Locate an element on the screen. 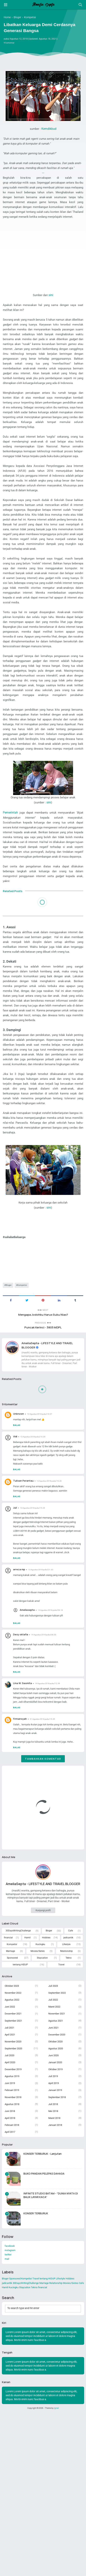  Juni 2019 is located at coordinates (10, 2240).